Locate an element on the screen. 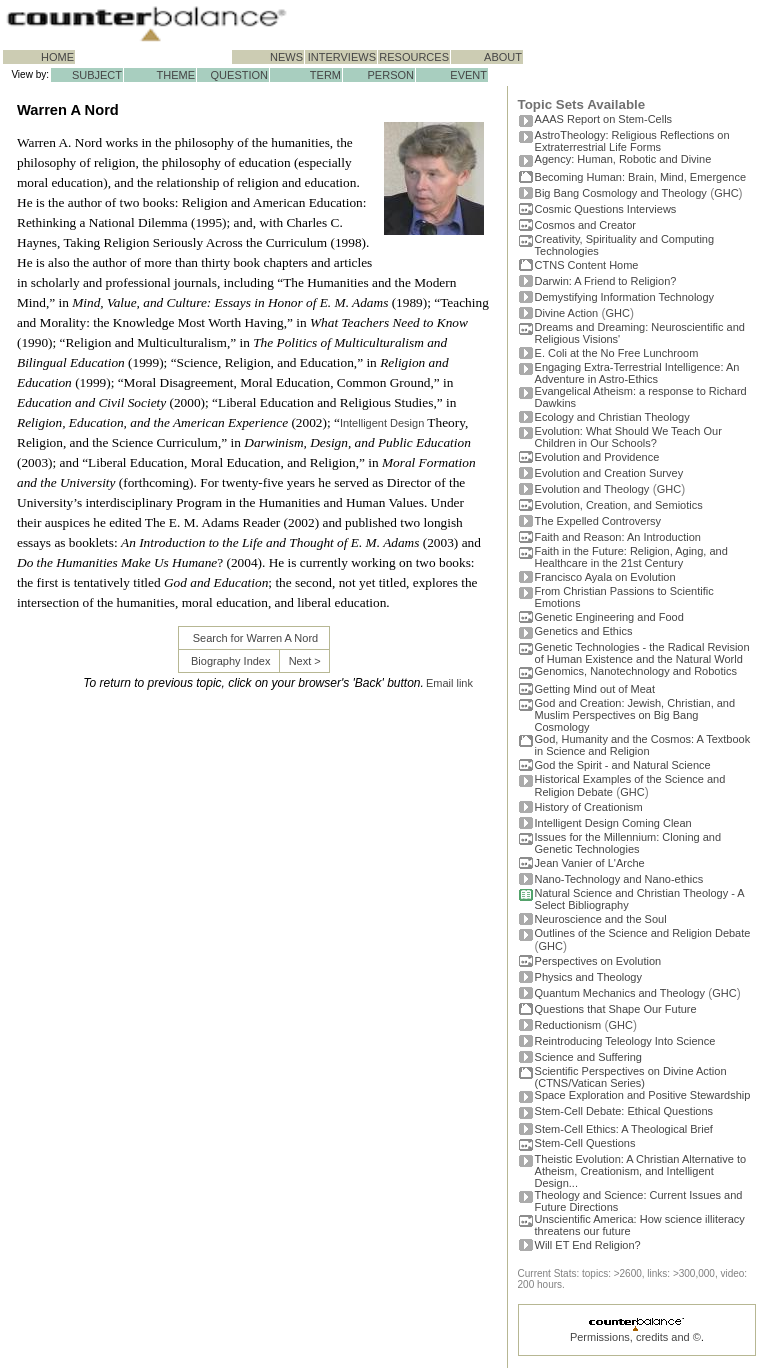 This screenshot has width=768, height=1368. Darwin: A Friend to Religion? is located at coordinates (606, 281).